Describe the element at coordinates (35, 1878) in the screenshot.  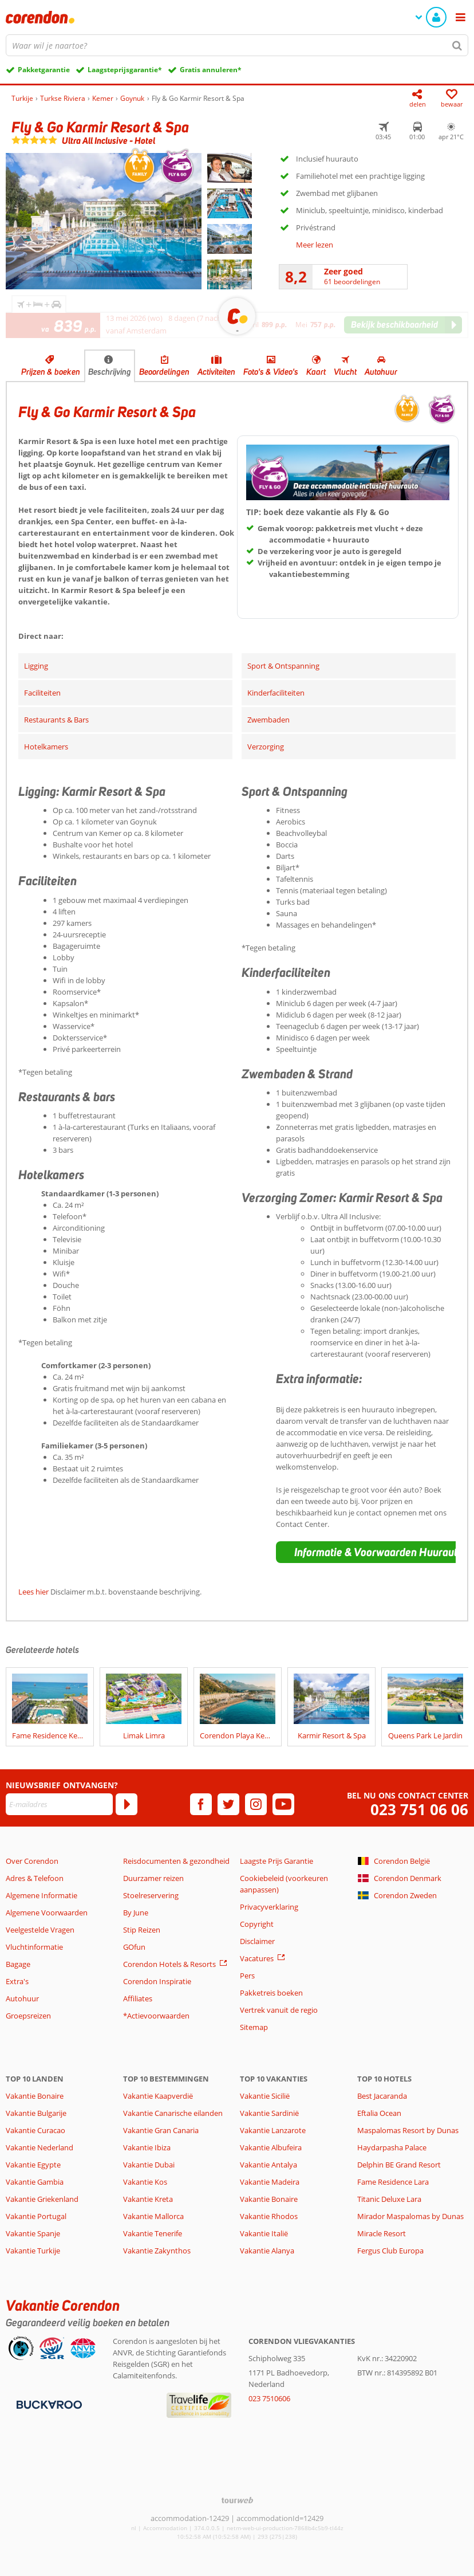
I see `Adres & Telefoon` at that location.